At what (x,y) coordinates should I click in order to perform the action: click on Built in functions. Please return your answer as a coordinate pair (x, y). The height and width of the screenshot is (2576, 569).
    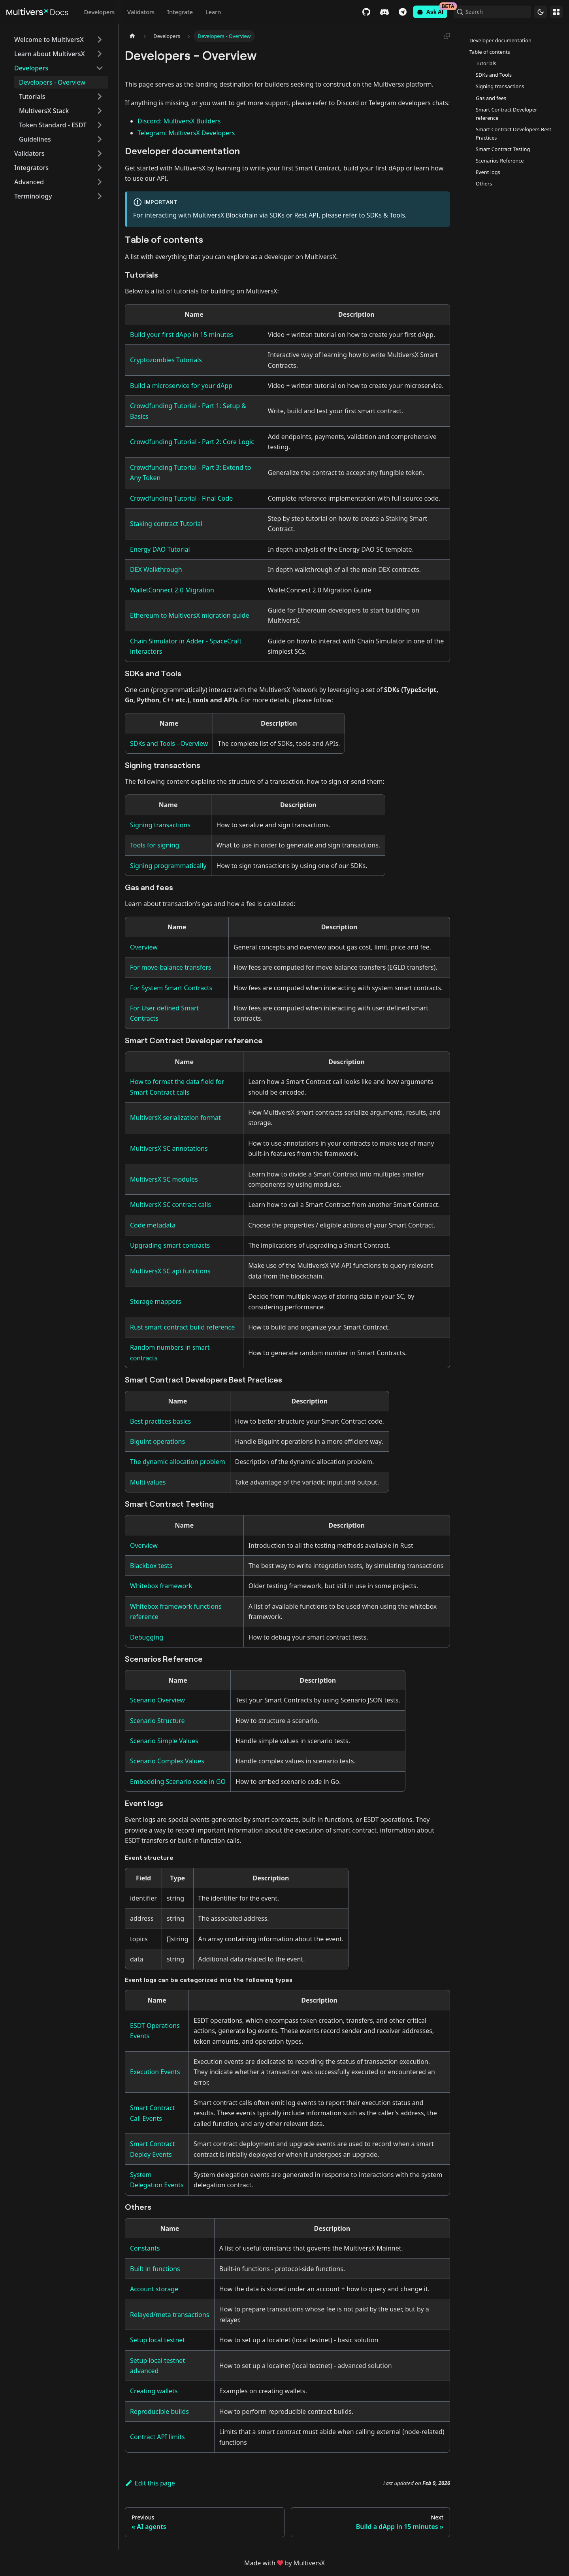
    Looking at the image, I should click on (155, 2268).